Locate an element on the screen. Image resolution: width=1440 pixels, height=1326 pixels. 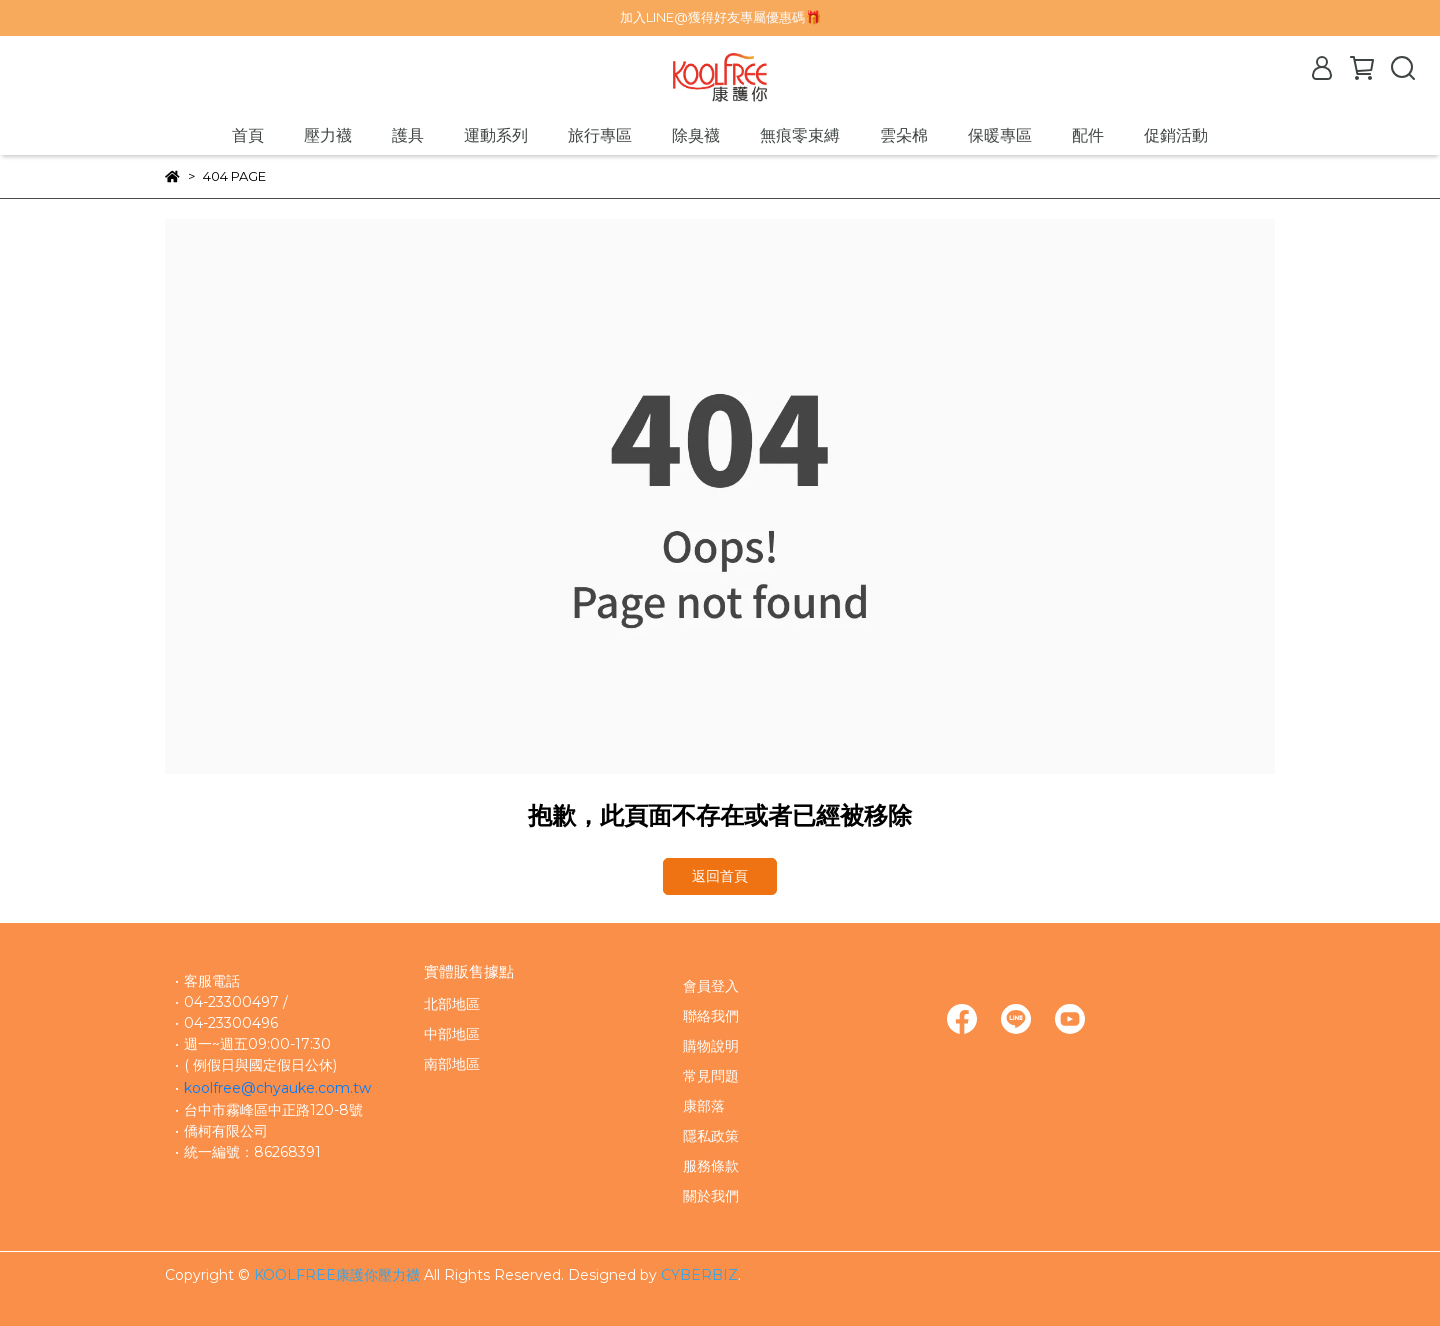
隱私政策 is located at coordinates (711, 1136).